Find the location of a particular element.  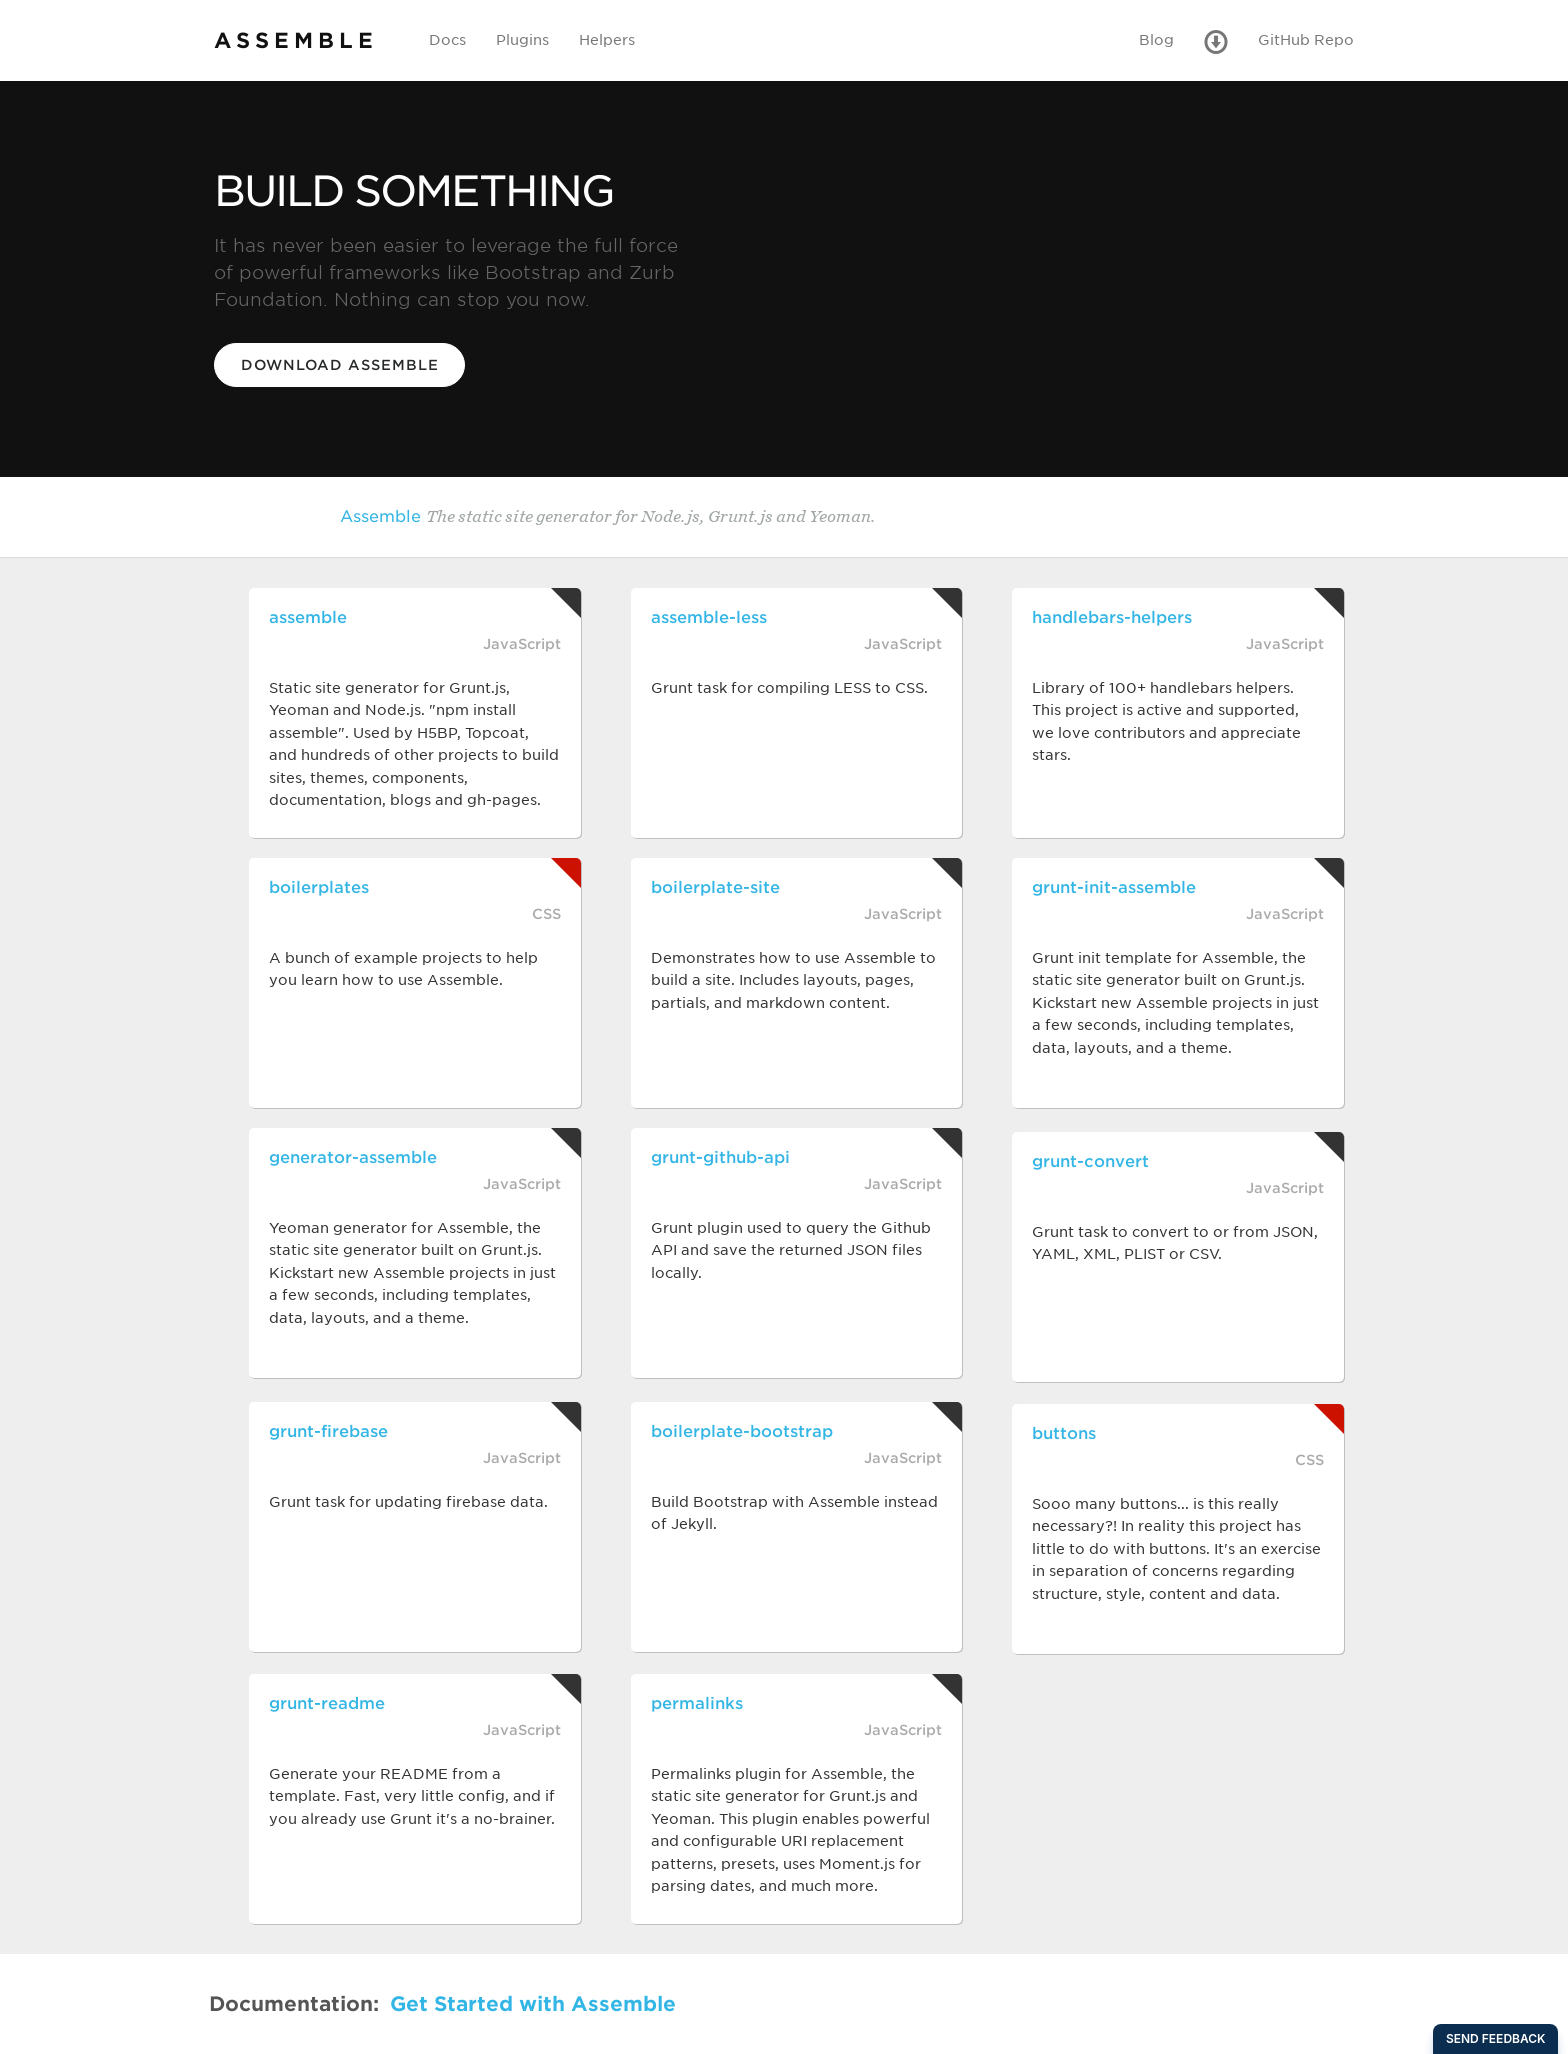

ASSEMBLE is located at coordinates (296, 40).